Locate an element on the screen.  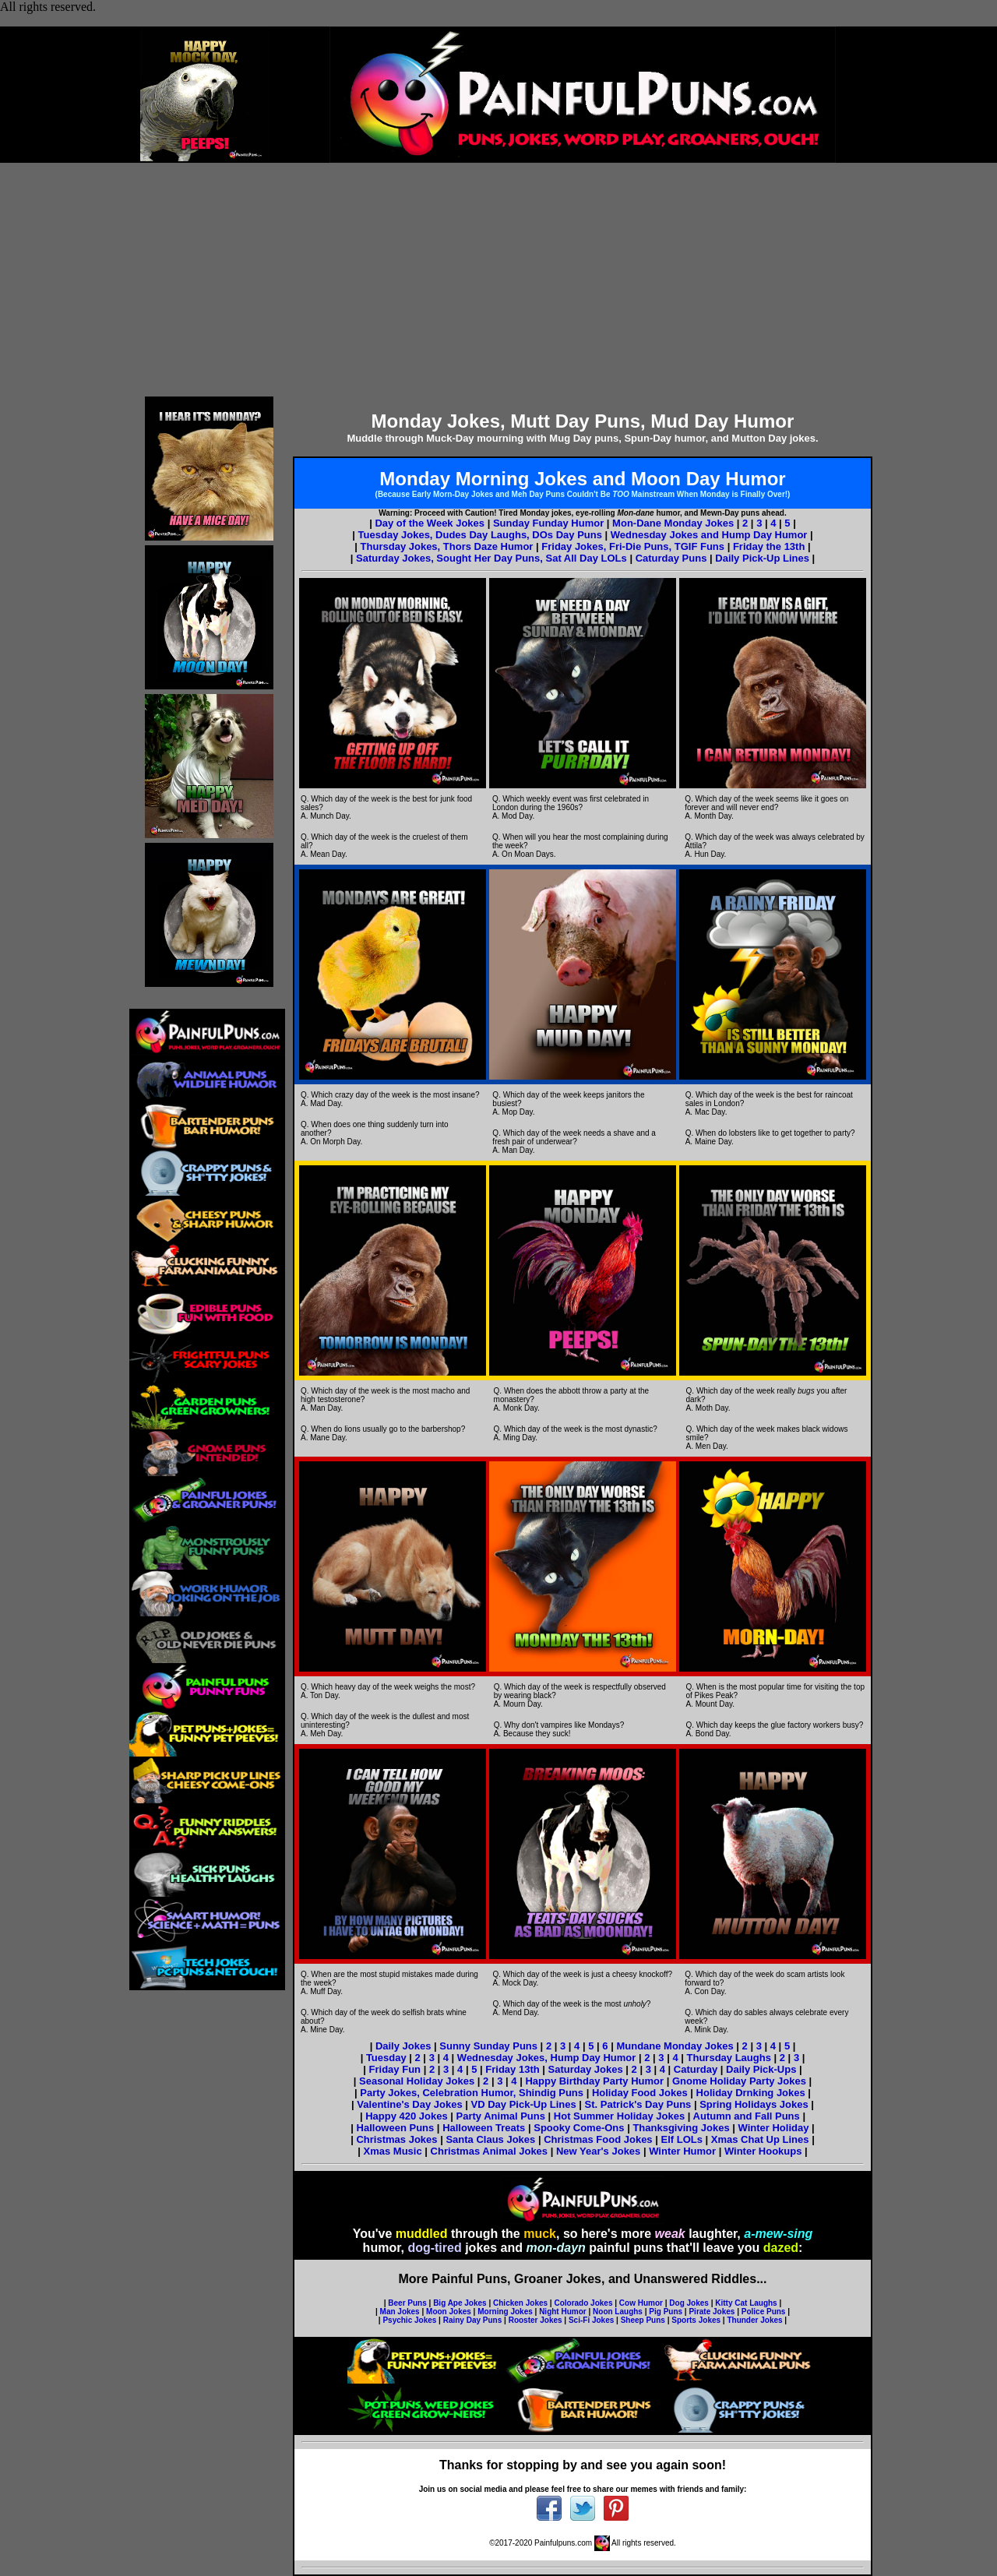
Sunny Sunday Puns is located at coordinates (488, 2046).